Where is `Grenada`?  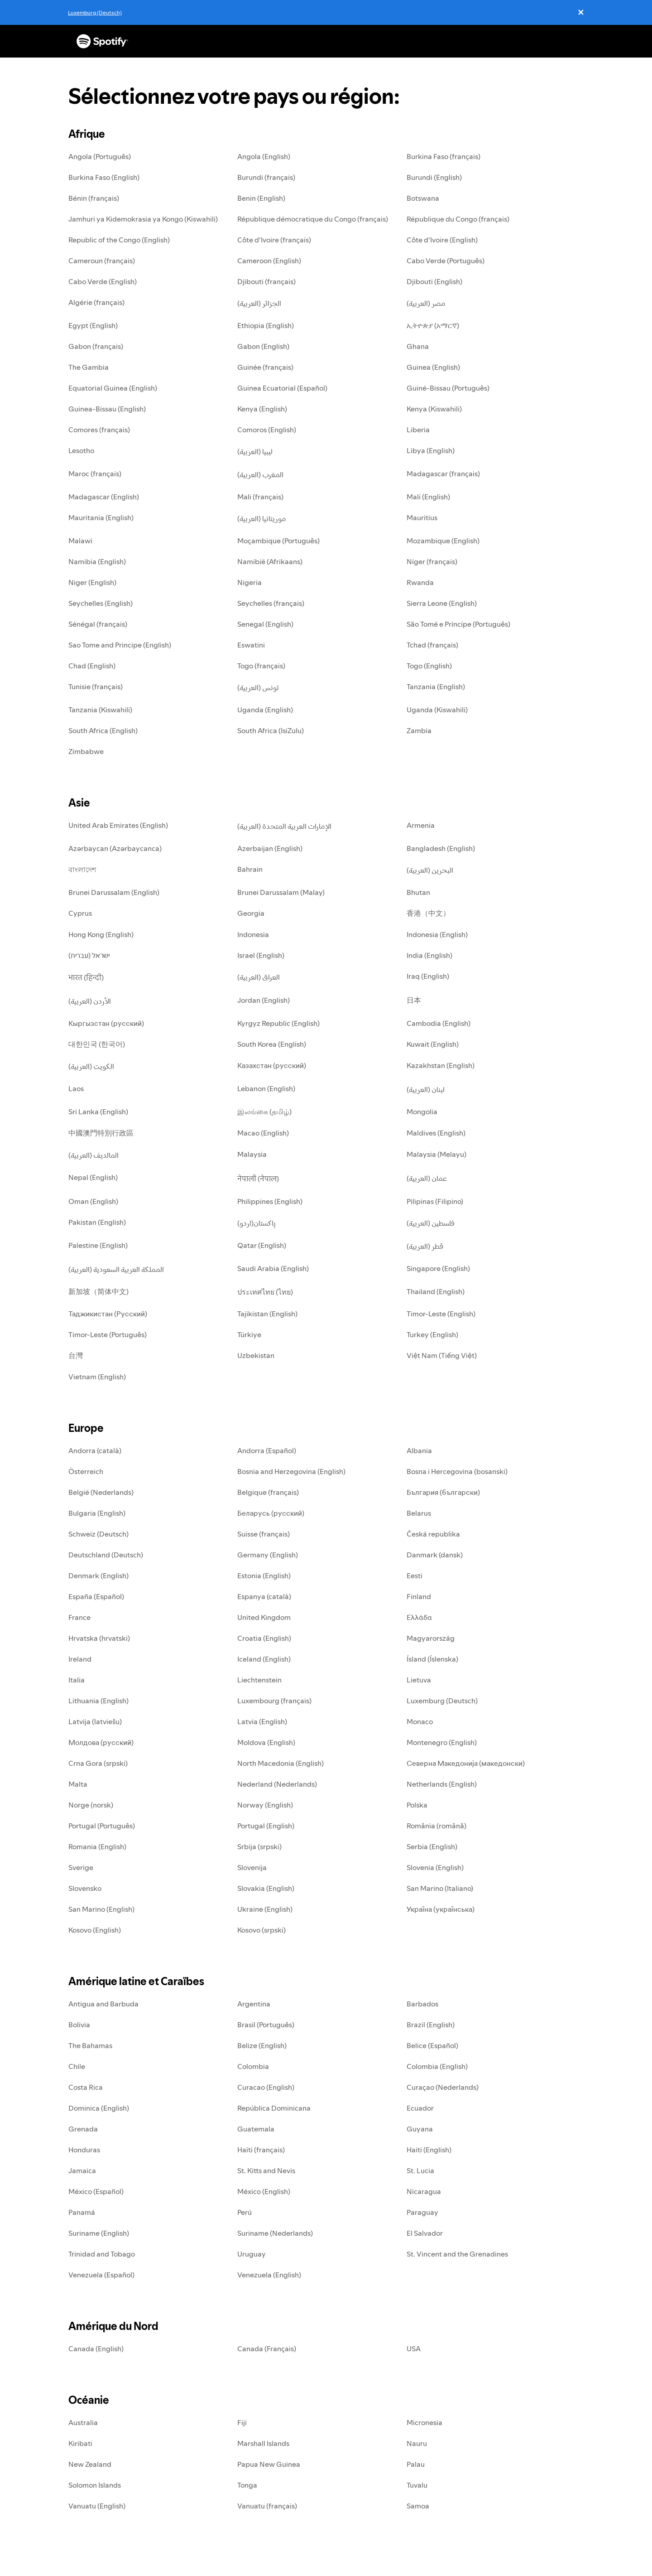
Grenada is located at coordinates (83, 2129).